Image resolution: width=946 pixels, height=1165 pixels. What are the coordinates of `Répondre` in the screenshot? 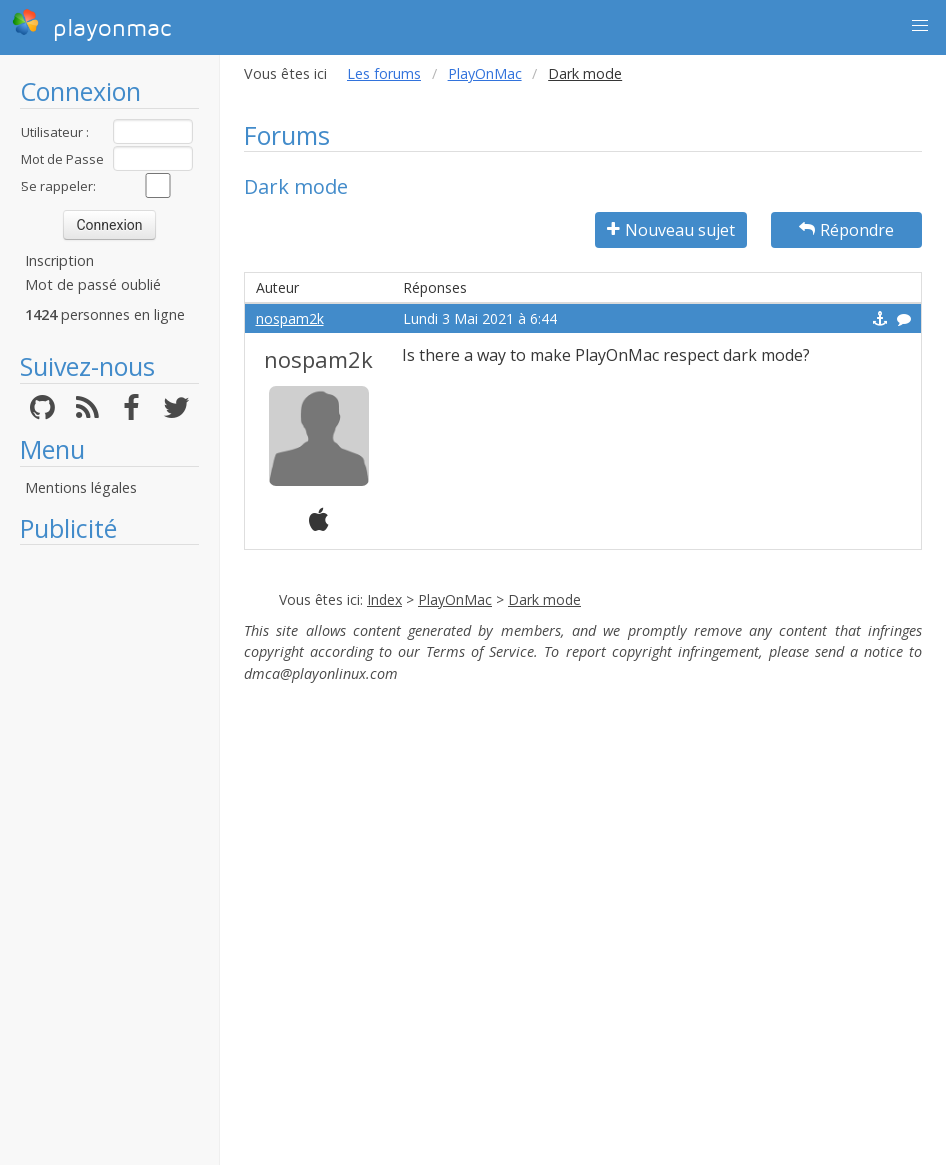 It's located at (846, 230).